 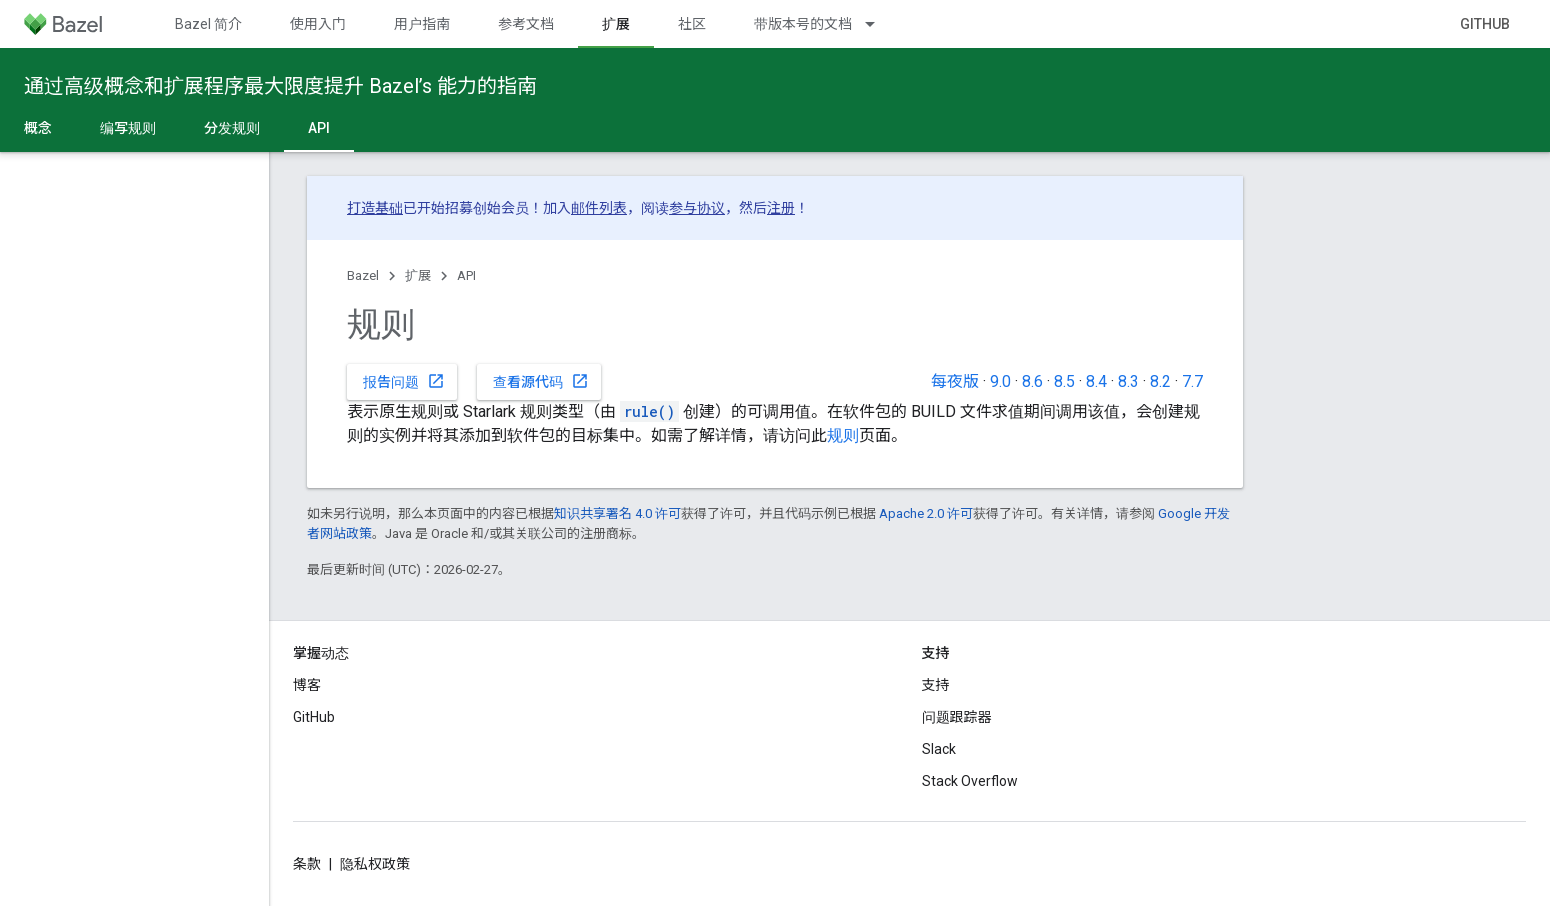 What do you see at coordinates (879, 24) in the screenshot?
I see `[以下项的下拉菜单 带版本号的文档]` at bounding box center [879, 24].